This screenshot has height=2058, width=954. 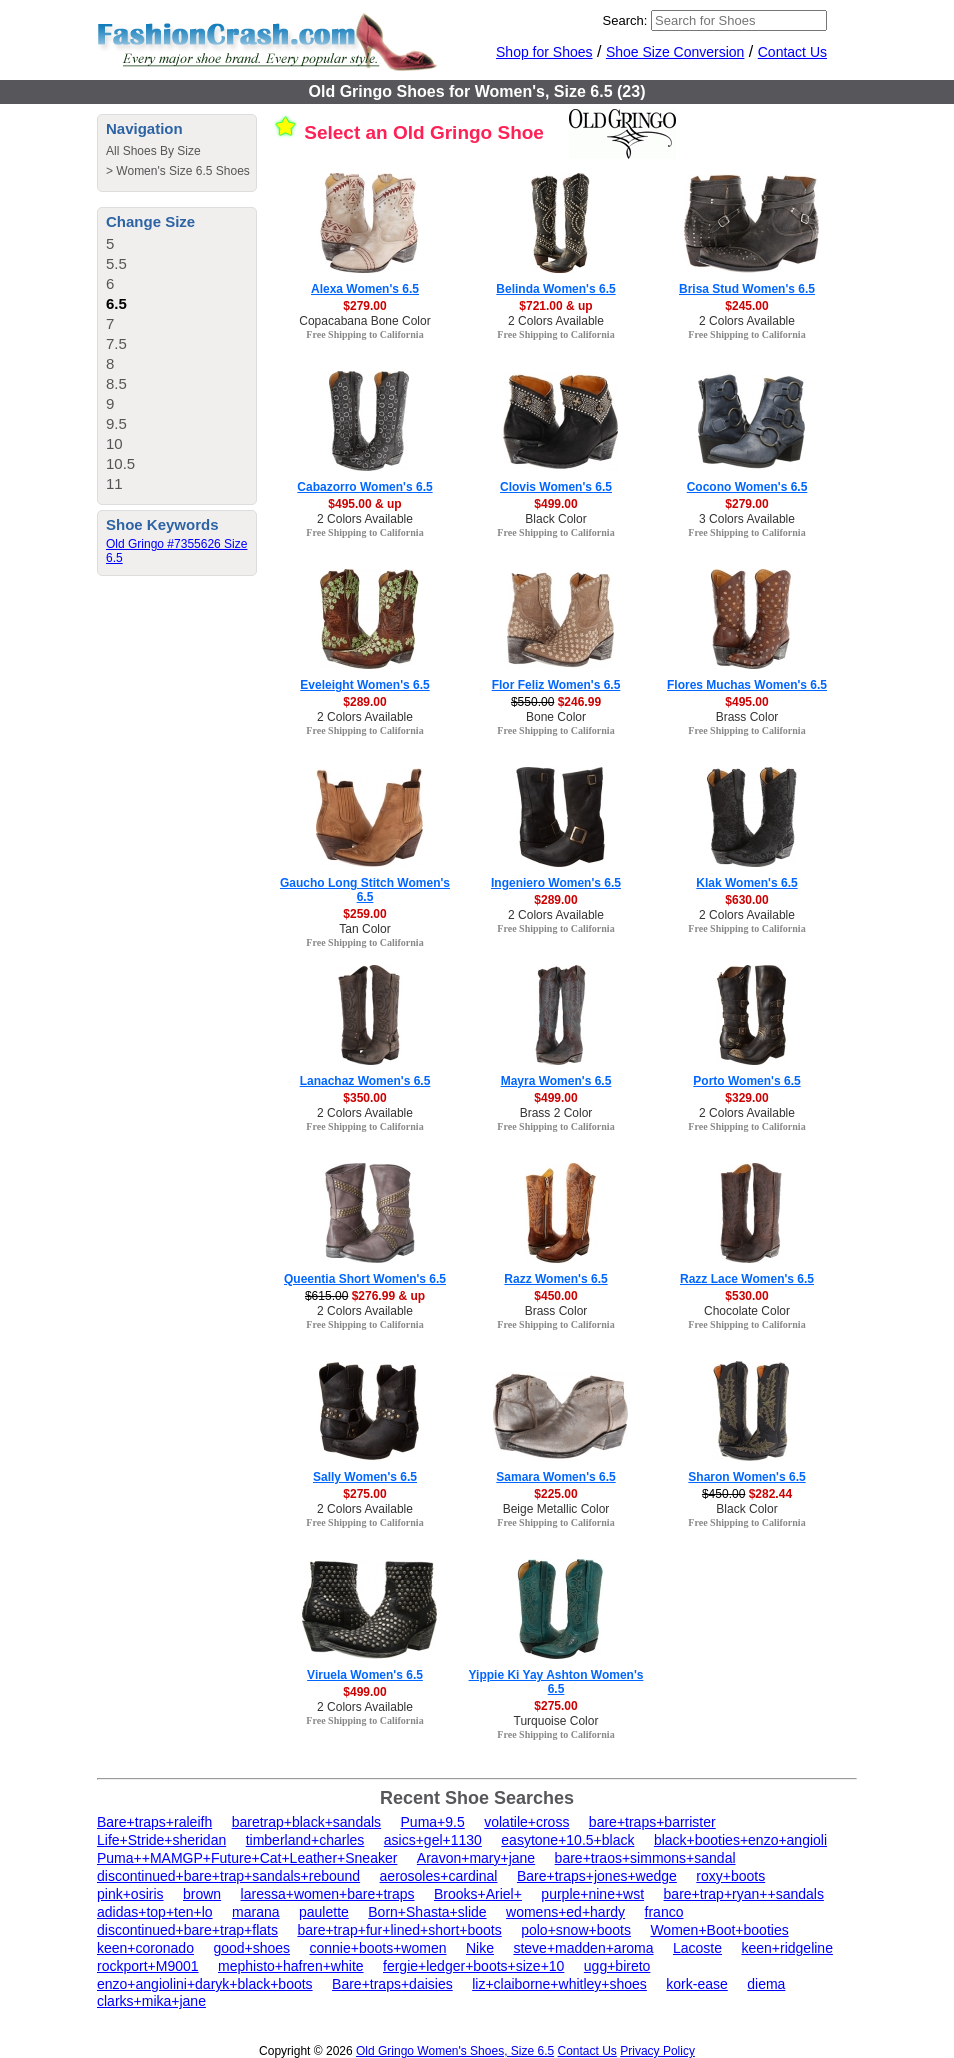 I want to click on Razz Women's 6.5, so click(x=555, y=1279).